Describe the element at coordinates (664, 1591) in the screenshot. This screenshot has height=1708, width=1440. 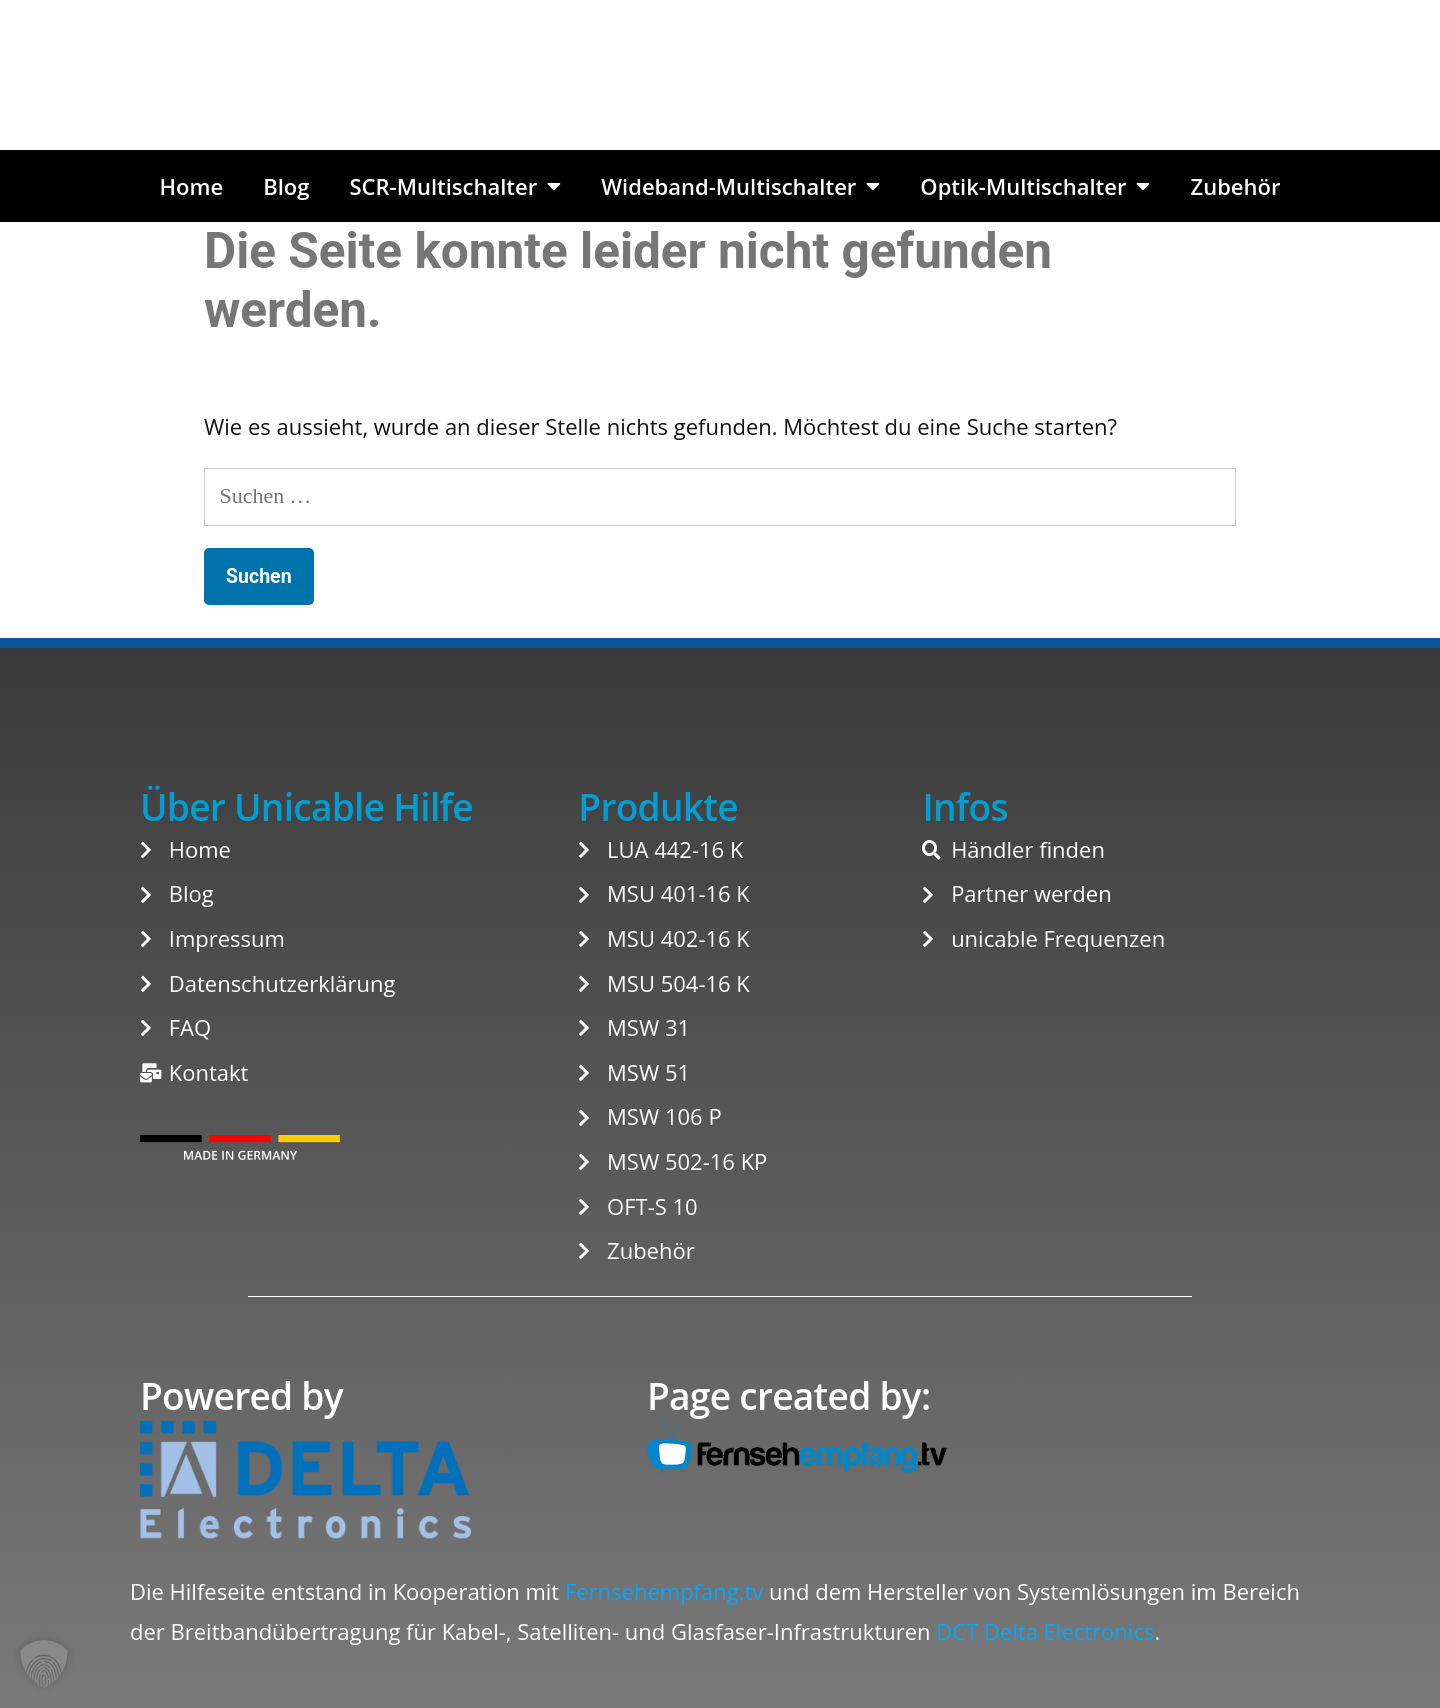
I see `Fernsehempfang.tv` at that location.